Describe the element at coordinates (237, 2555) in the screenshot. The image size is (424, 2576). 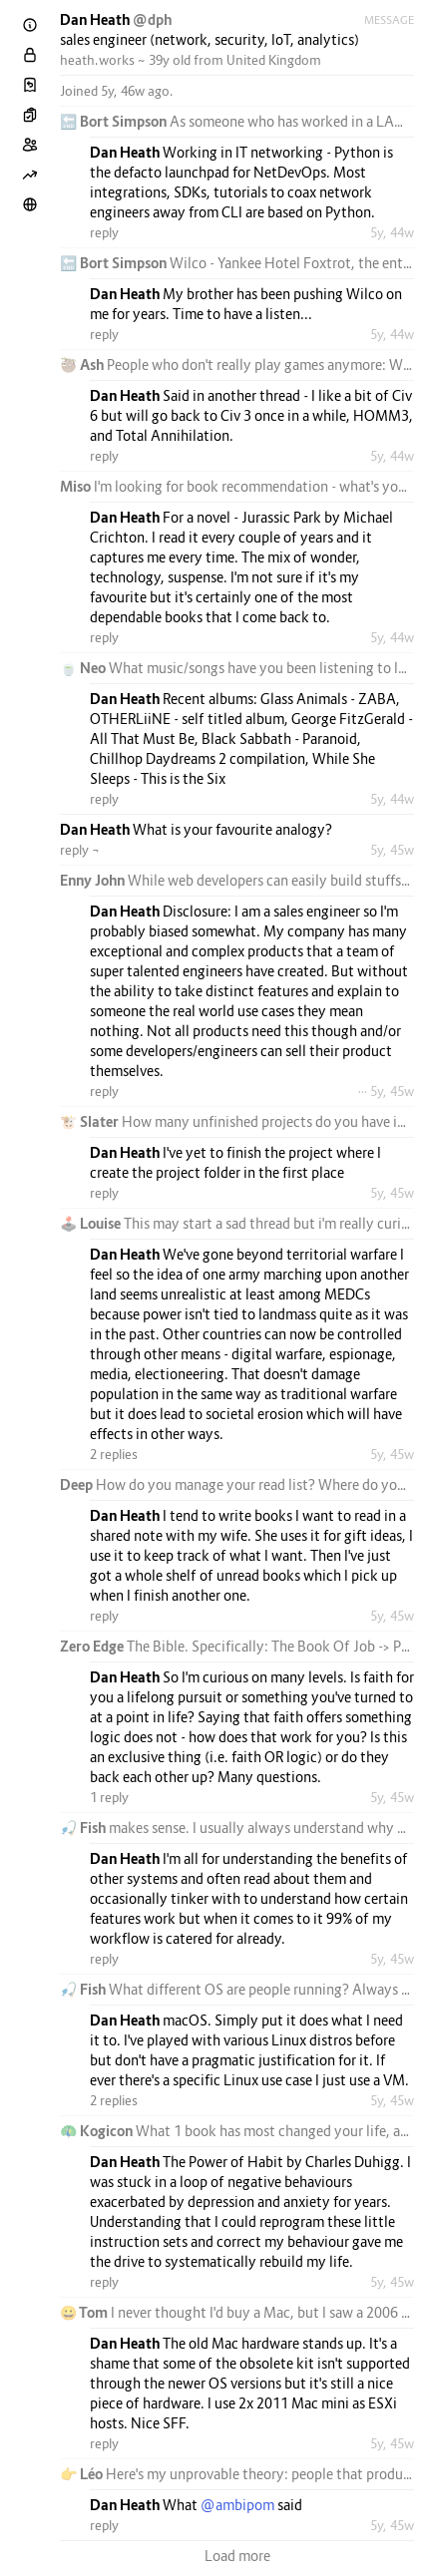
I see `Load more` at that location.